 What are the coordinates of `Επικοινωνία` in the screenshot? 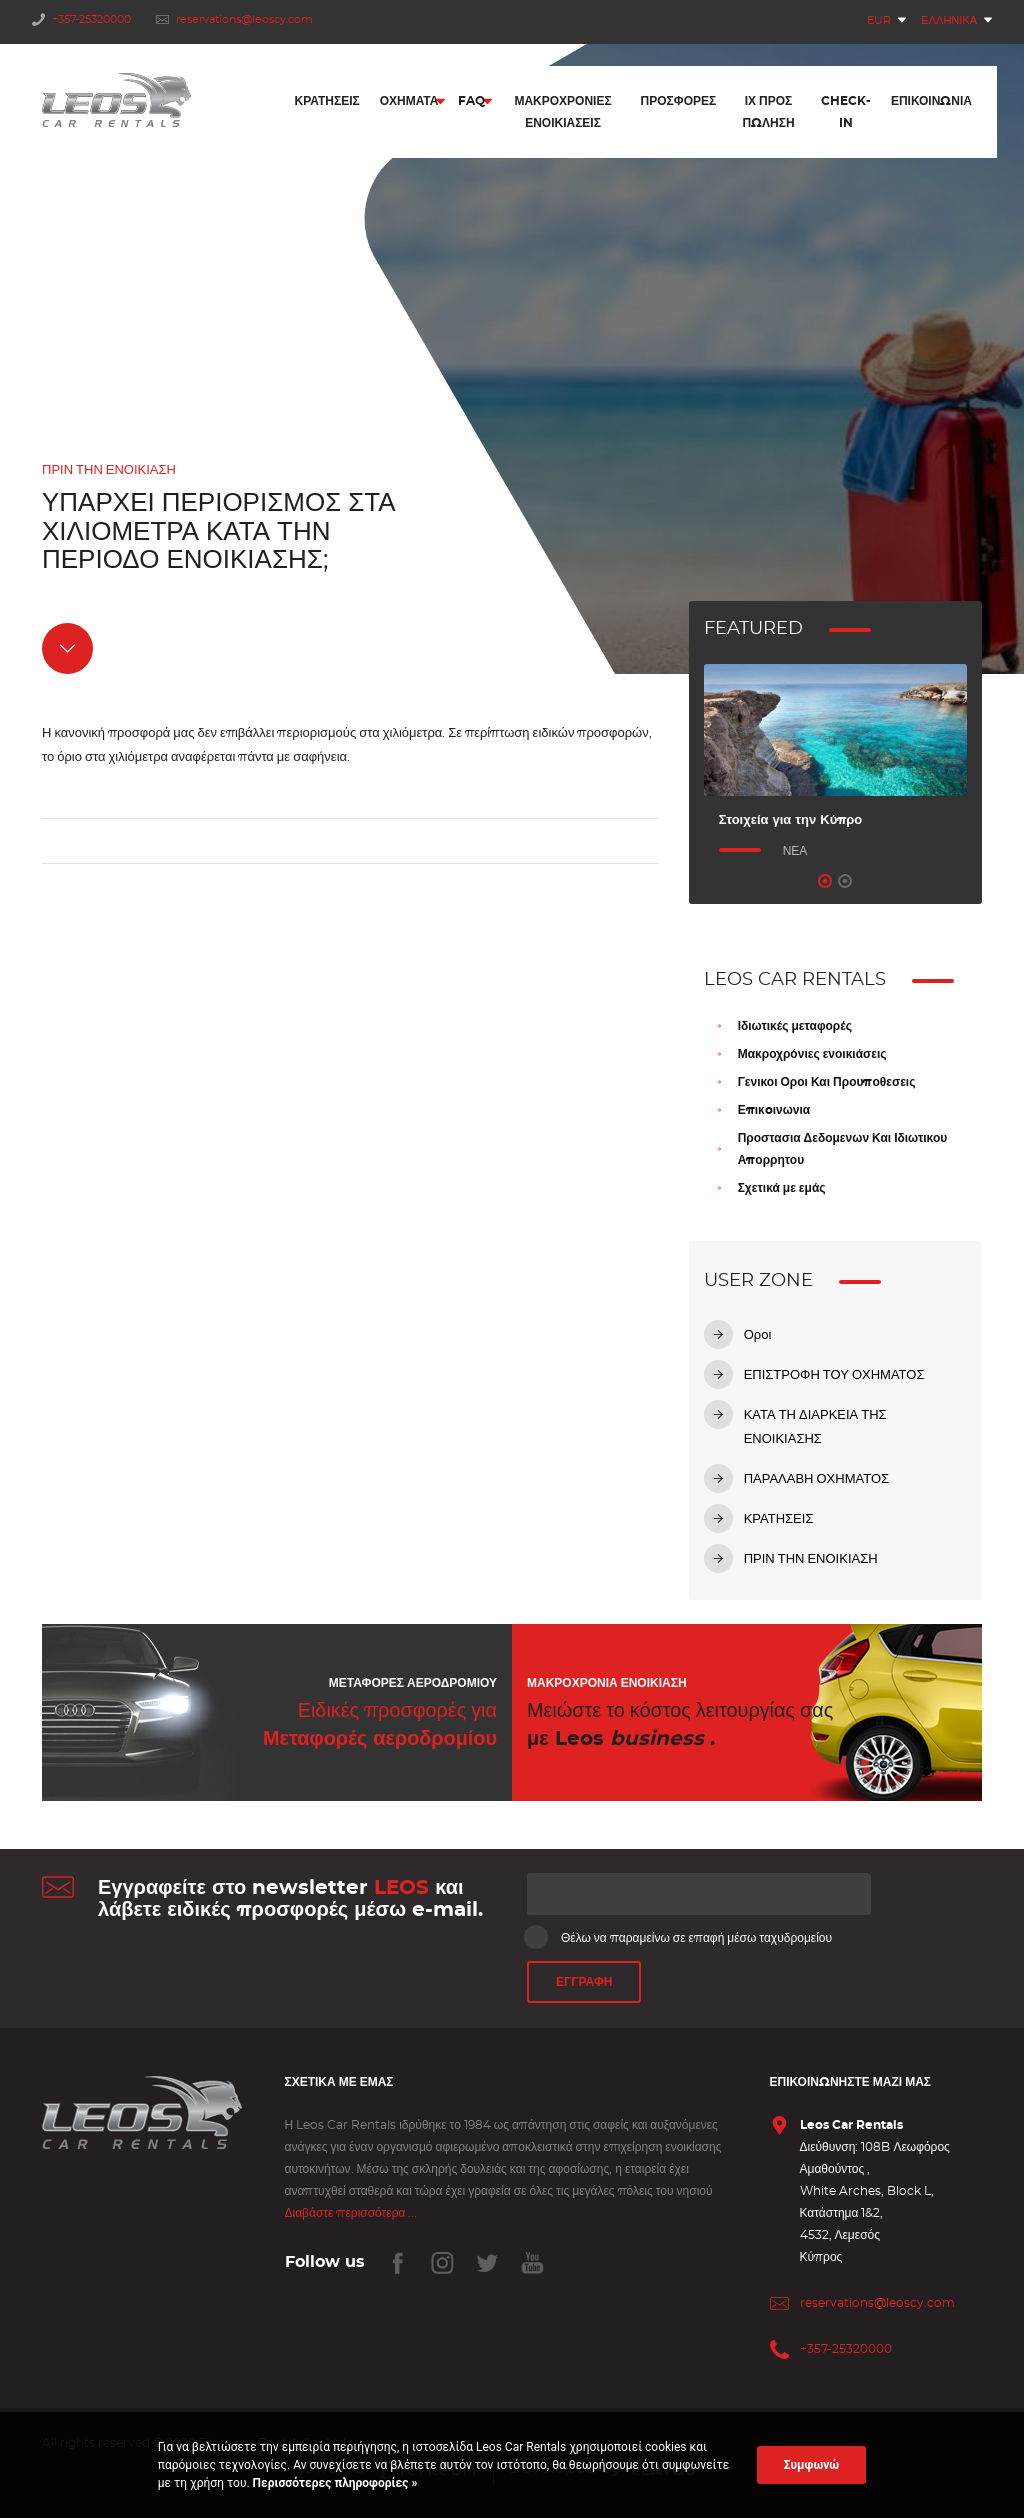 It's located at (931, 103).